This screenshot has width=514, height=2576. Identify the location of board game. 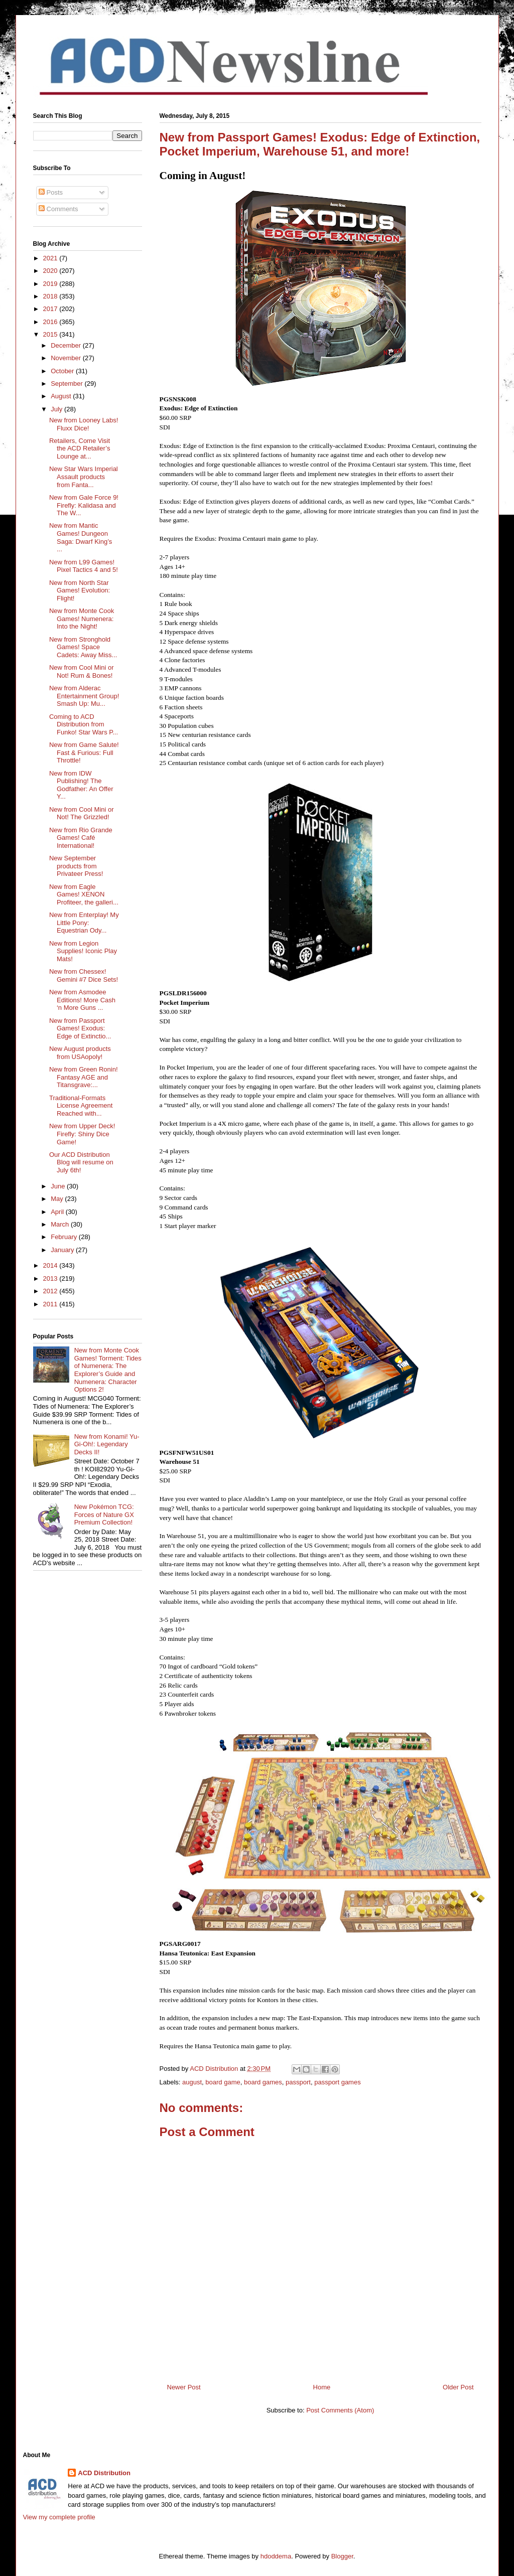
(222, 2082).